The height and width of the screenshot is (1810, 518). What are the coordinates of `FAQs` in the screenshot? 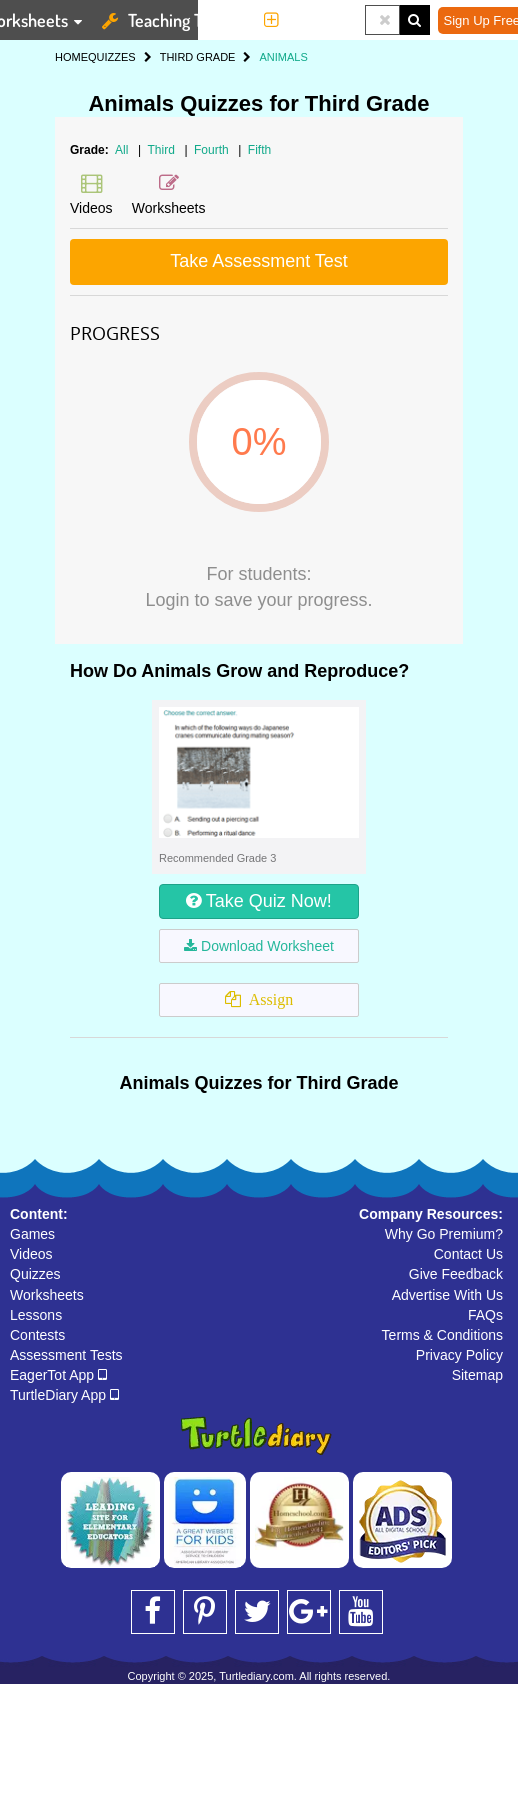 It's located at (485, 1315).